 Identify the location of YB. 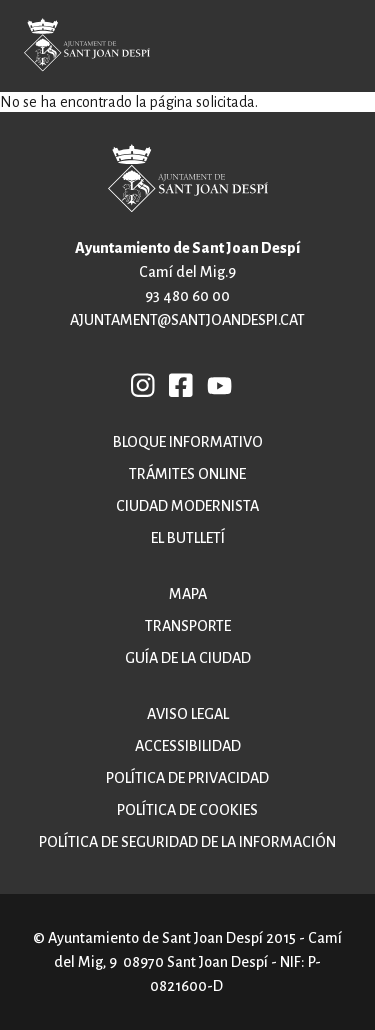
(219, 384).